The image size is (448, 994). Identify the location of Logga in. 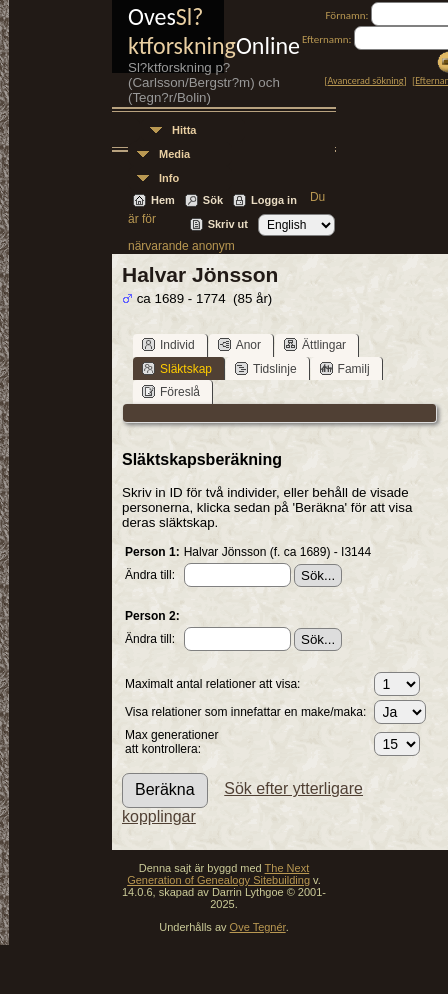
(274, 200).